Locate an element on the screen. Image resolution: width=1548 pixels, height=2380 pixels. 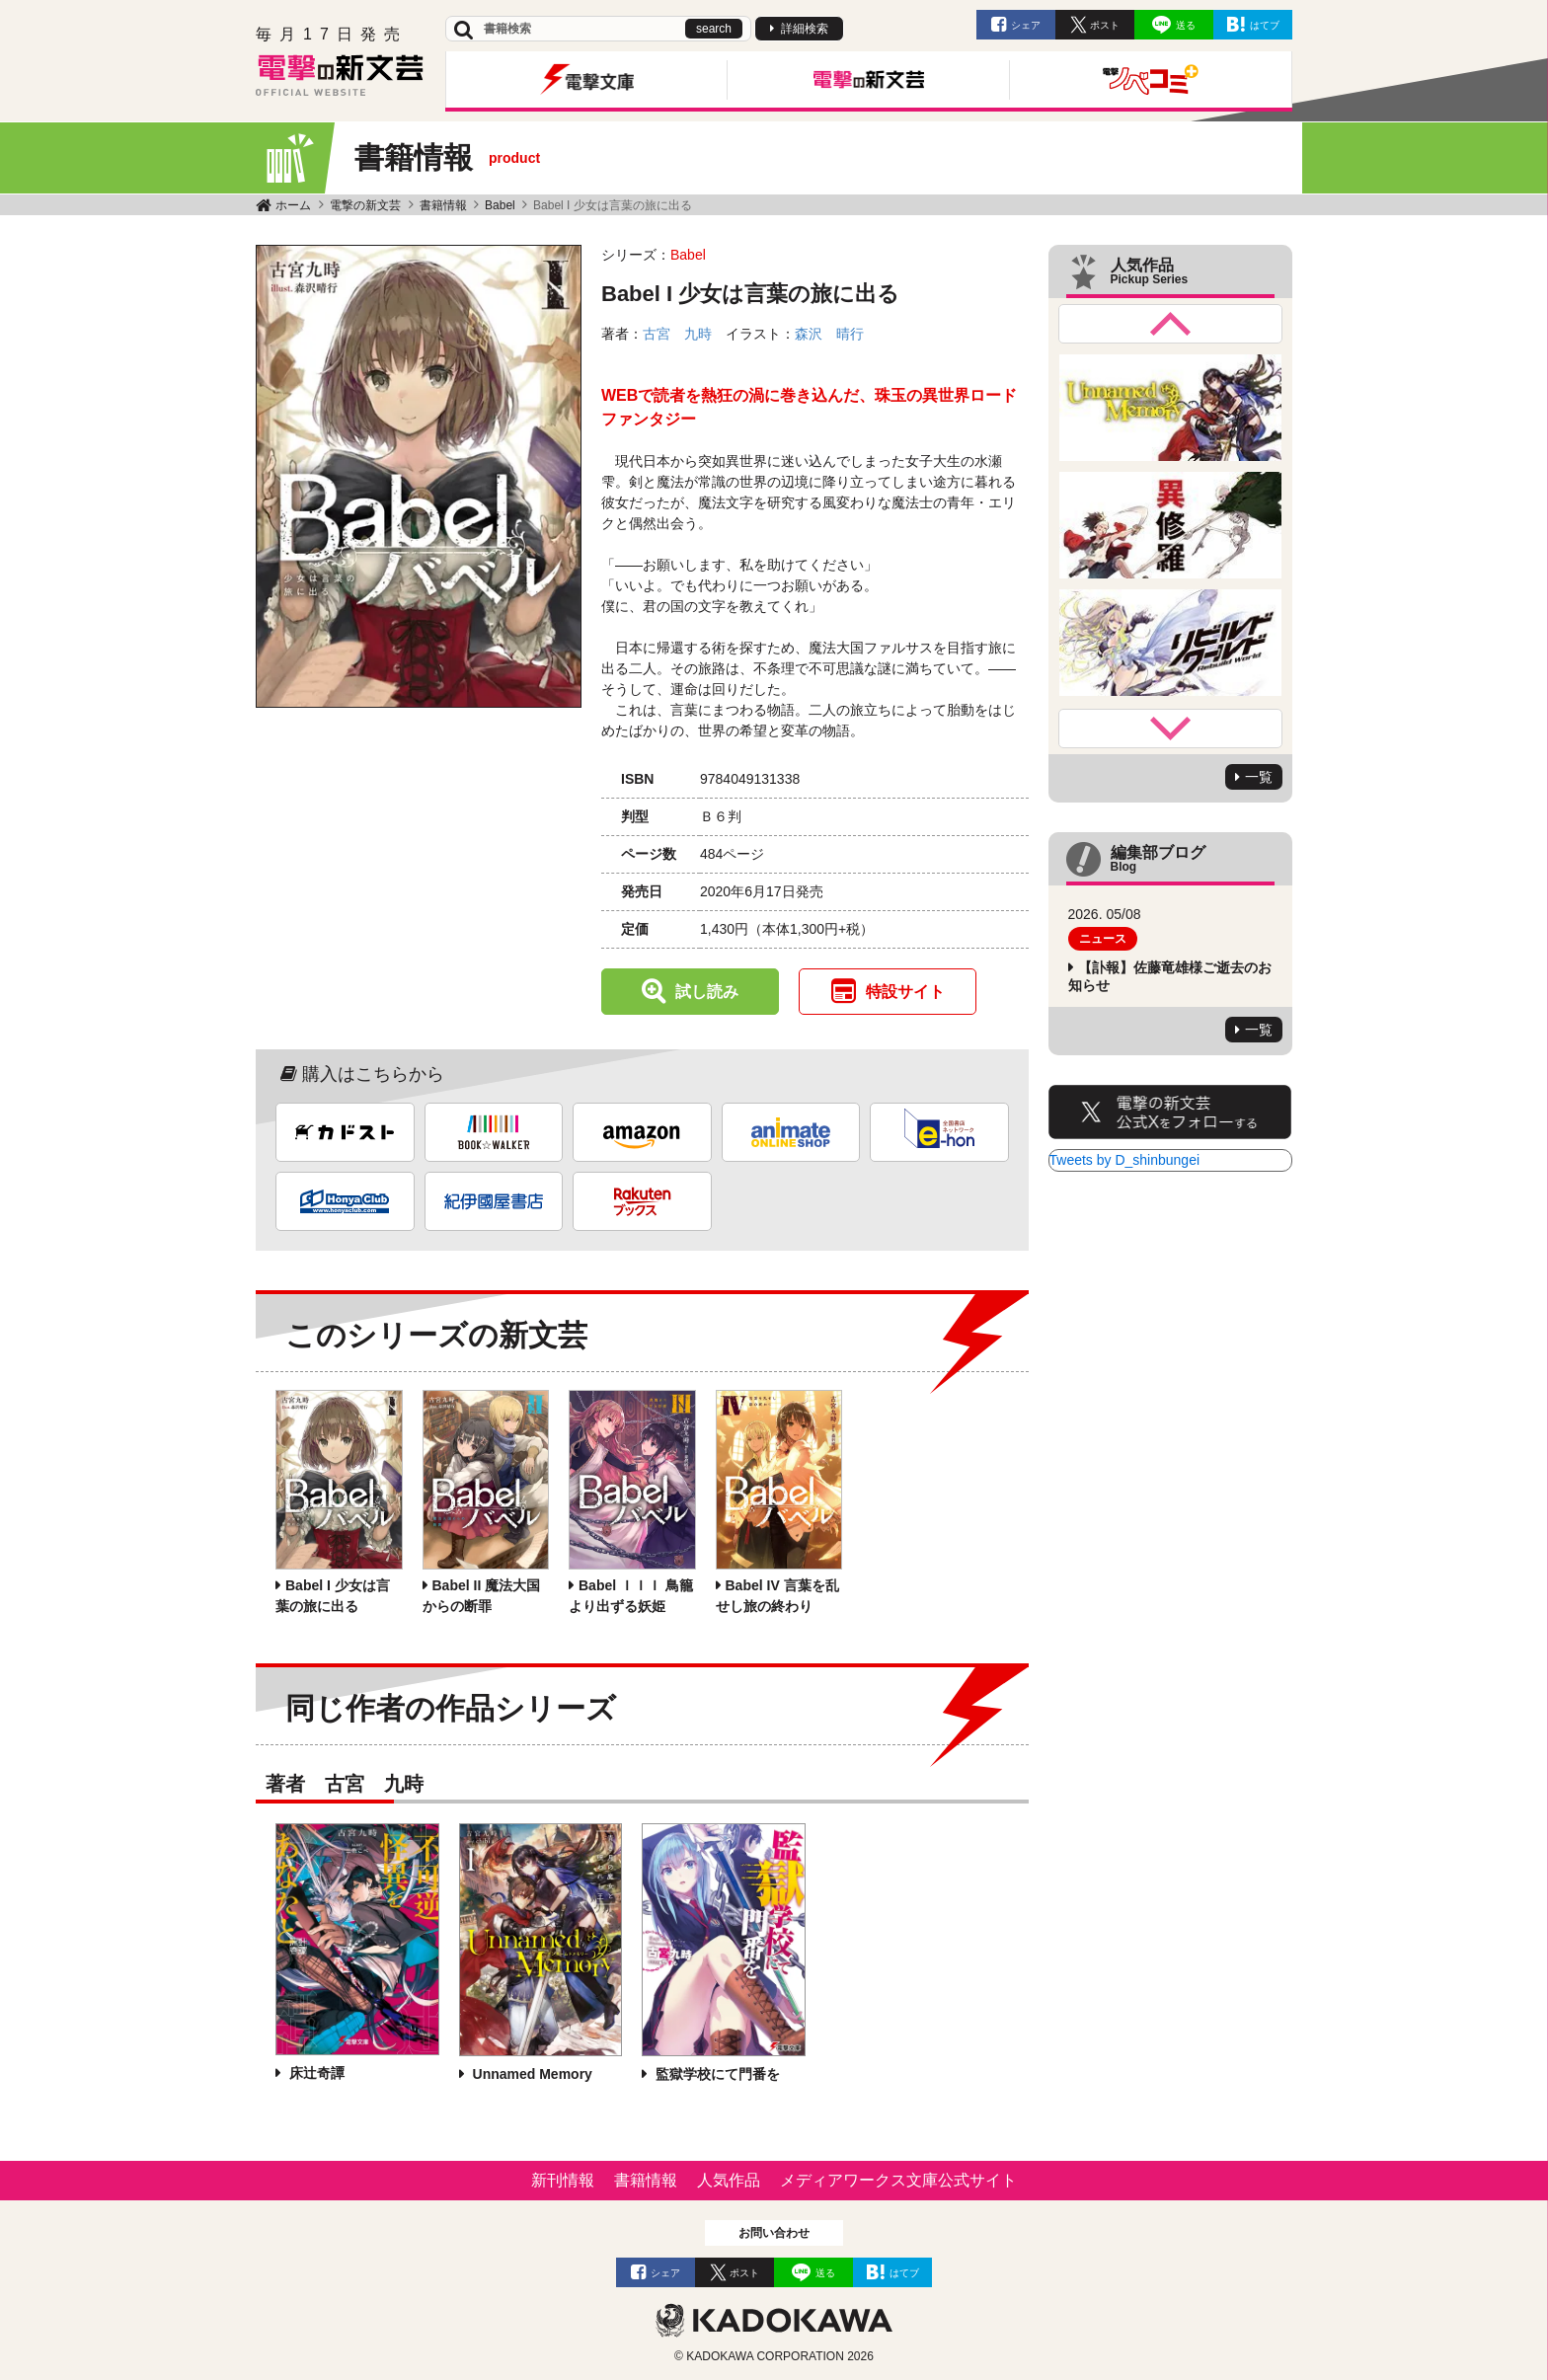
Tweets by D_shinbungei is located at coordinates (1124, 1160).